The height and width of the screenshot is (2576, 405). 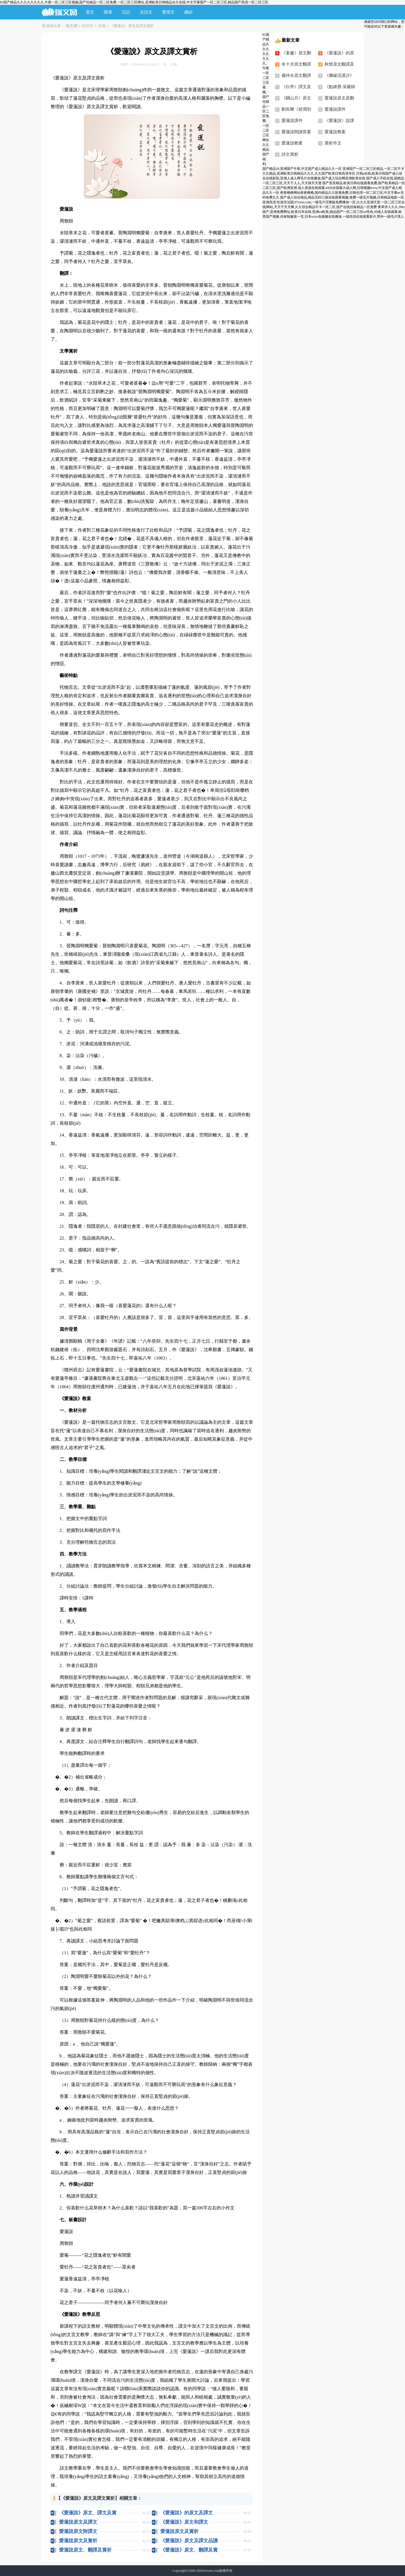 I want to click on 《愛蓮說》原文和譯文, so click(x=184, y=2522).